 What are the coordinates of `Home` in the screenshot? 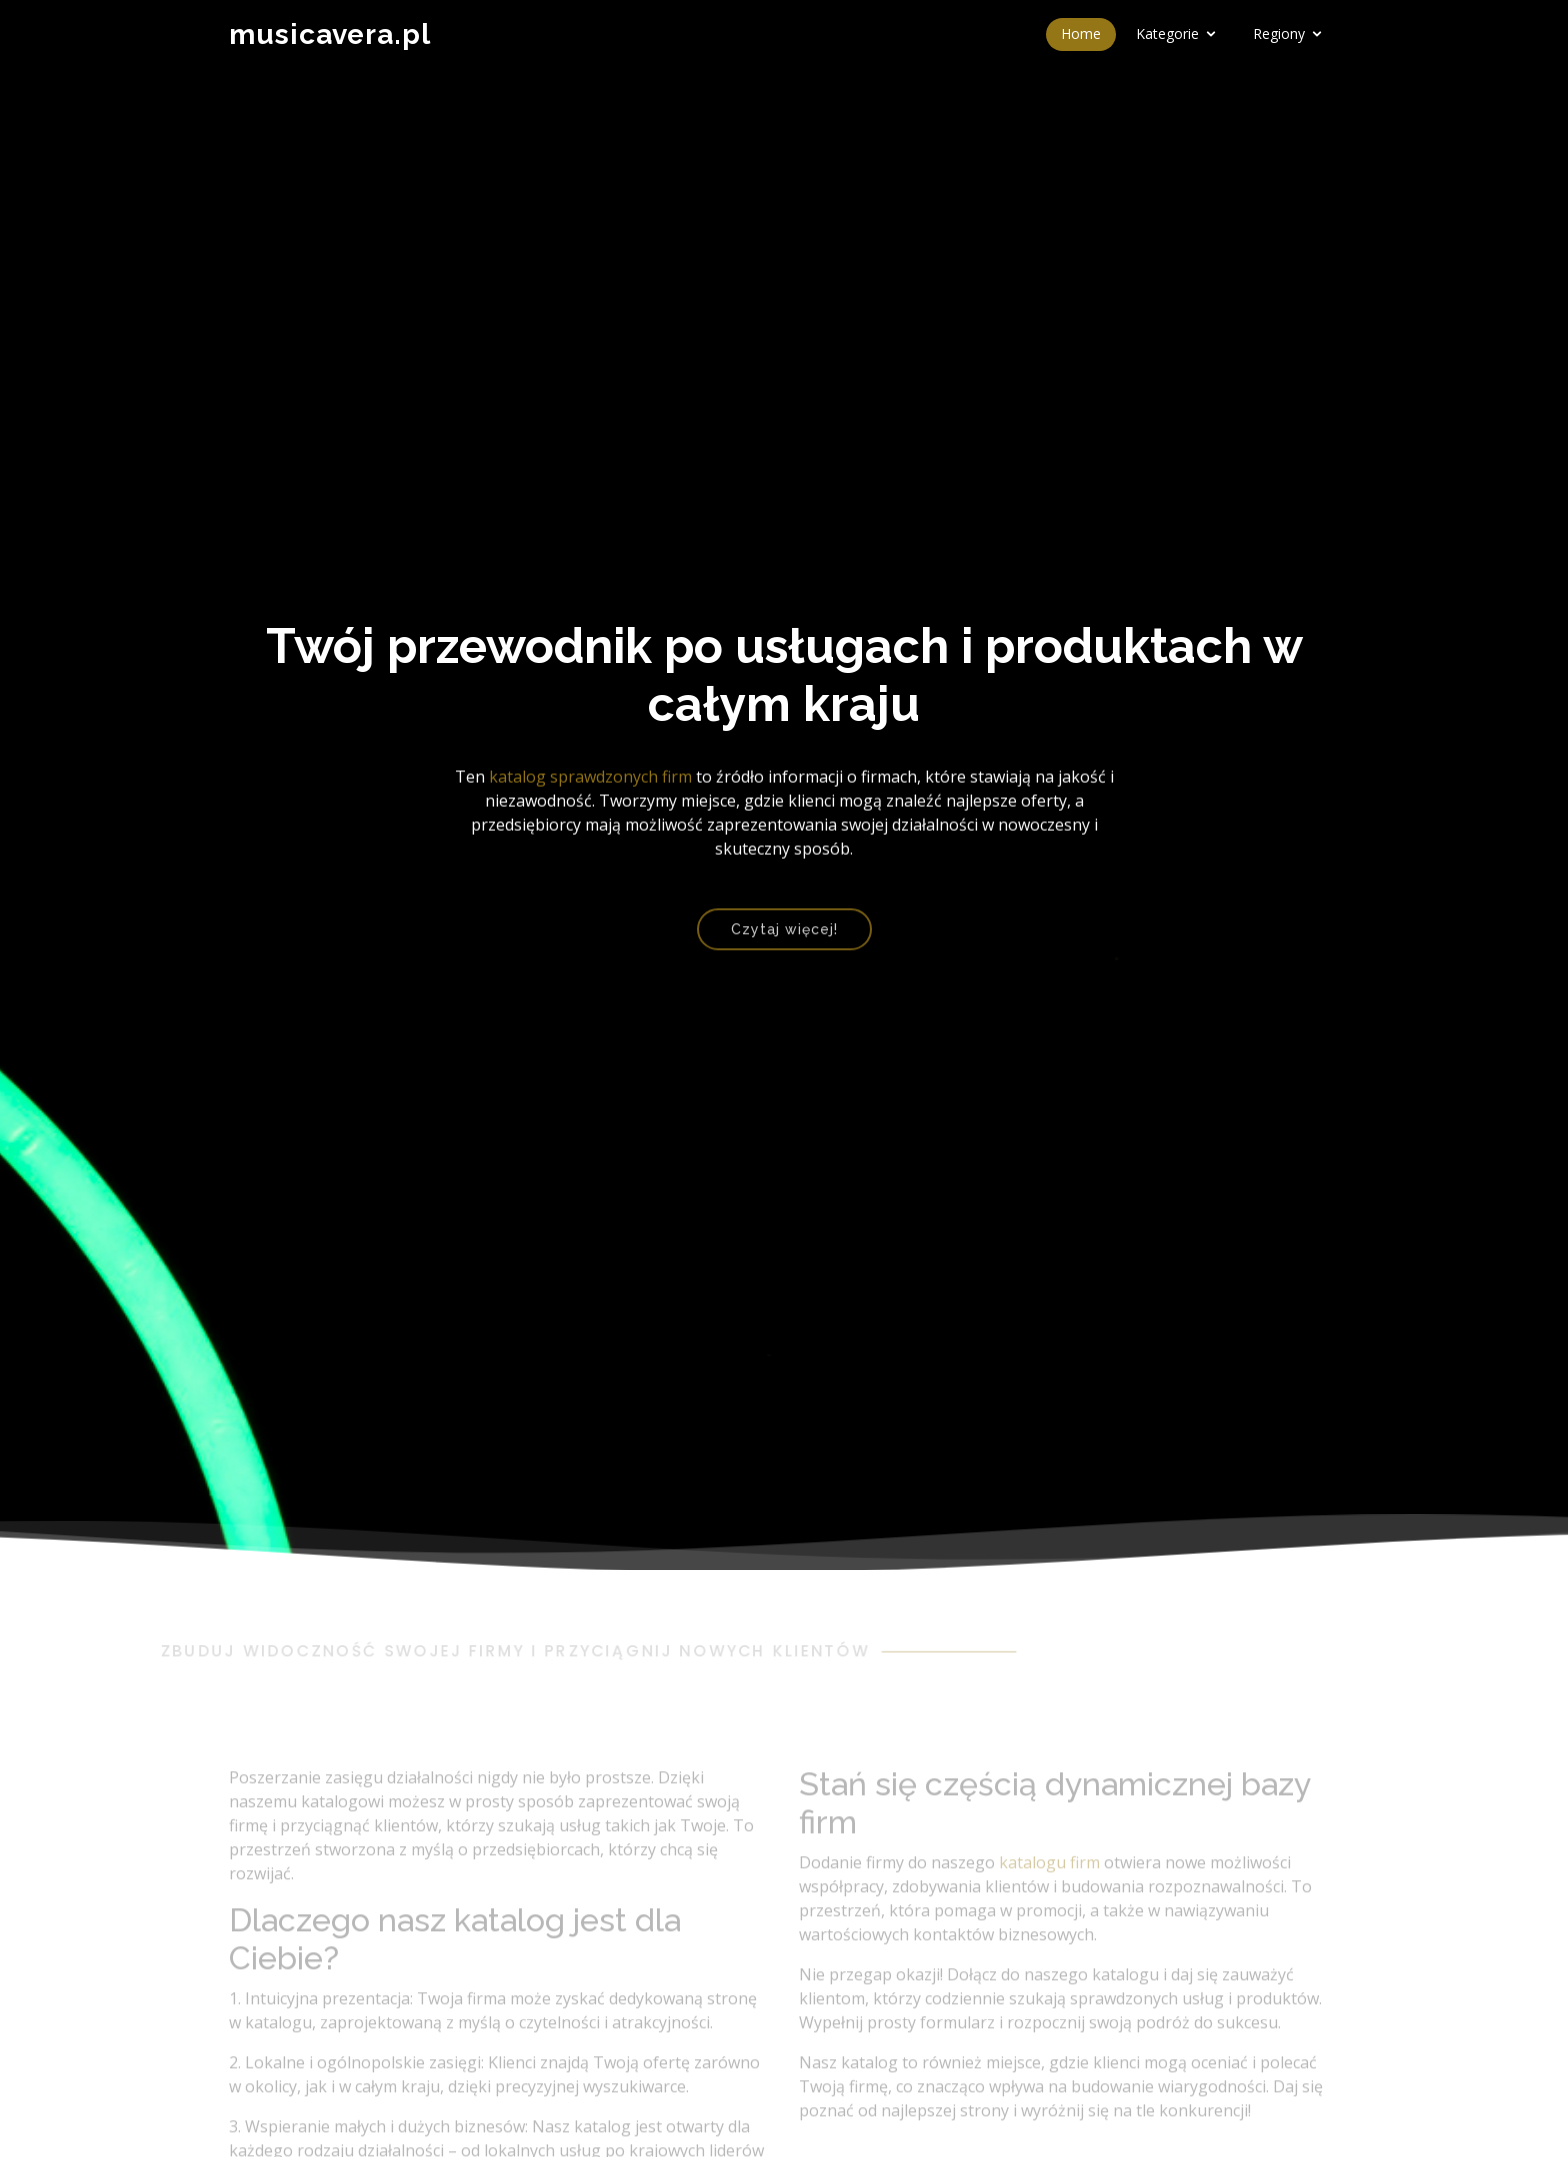 It's located at (1081, 33).